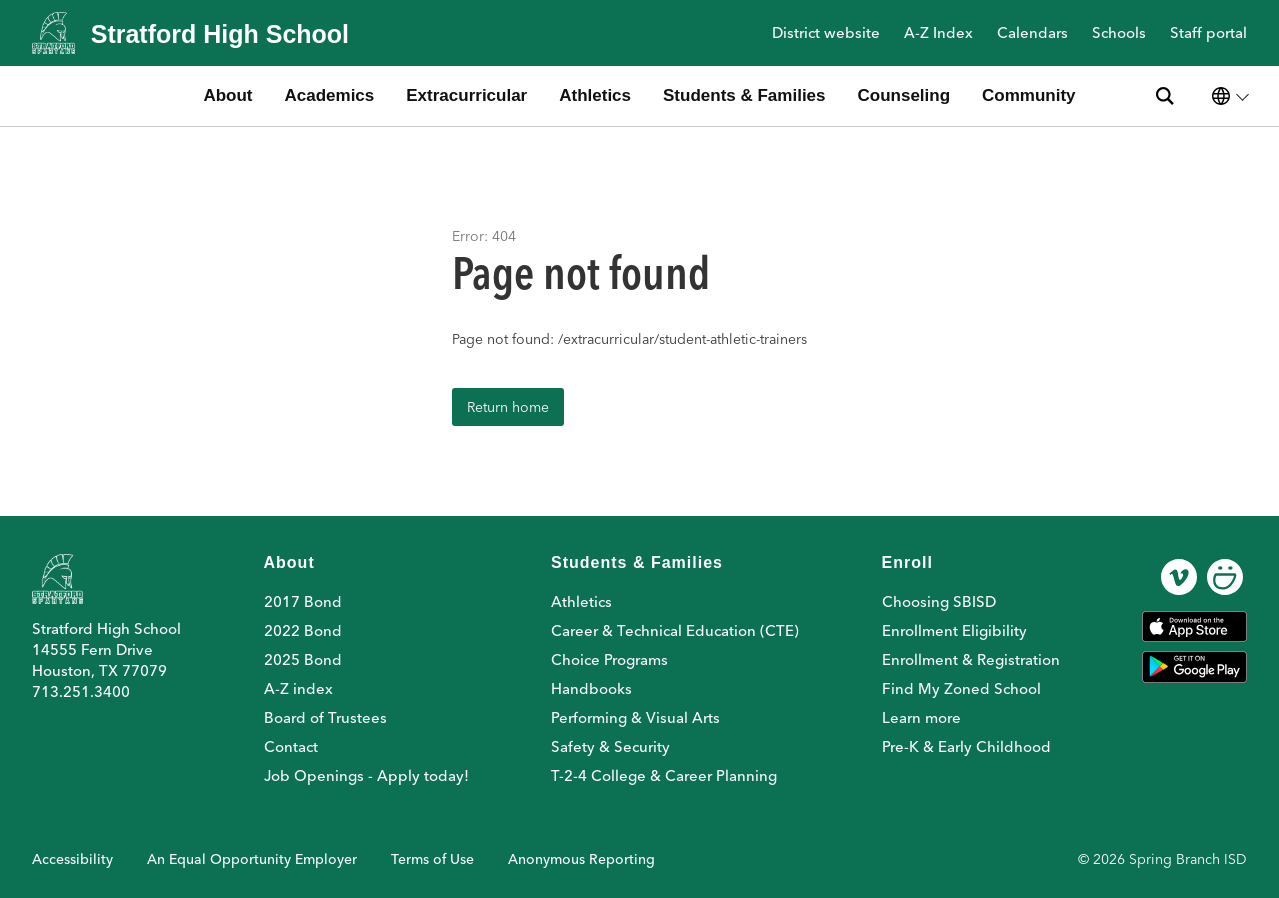 The height and width of the screenshot is (898, 1279). Describe the element at coordinates (298, 688) in the screenshot. I see `A-Z index` at that location.